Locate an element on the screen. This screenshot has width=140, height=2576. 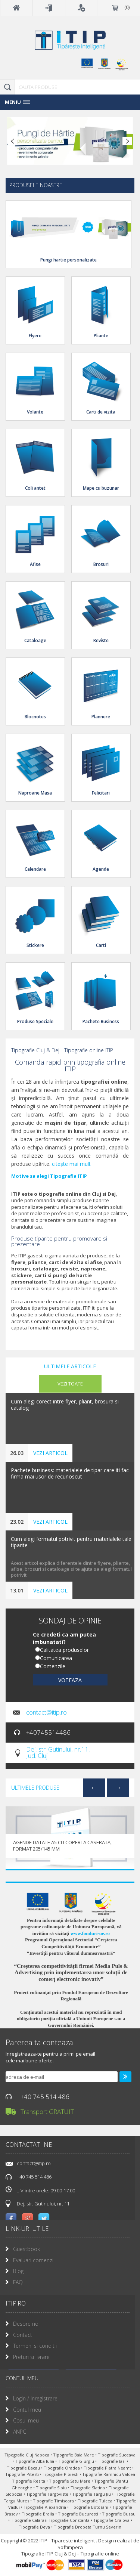
Tipografie Oradea is located at coordinates (62, 2468).